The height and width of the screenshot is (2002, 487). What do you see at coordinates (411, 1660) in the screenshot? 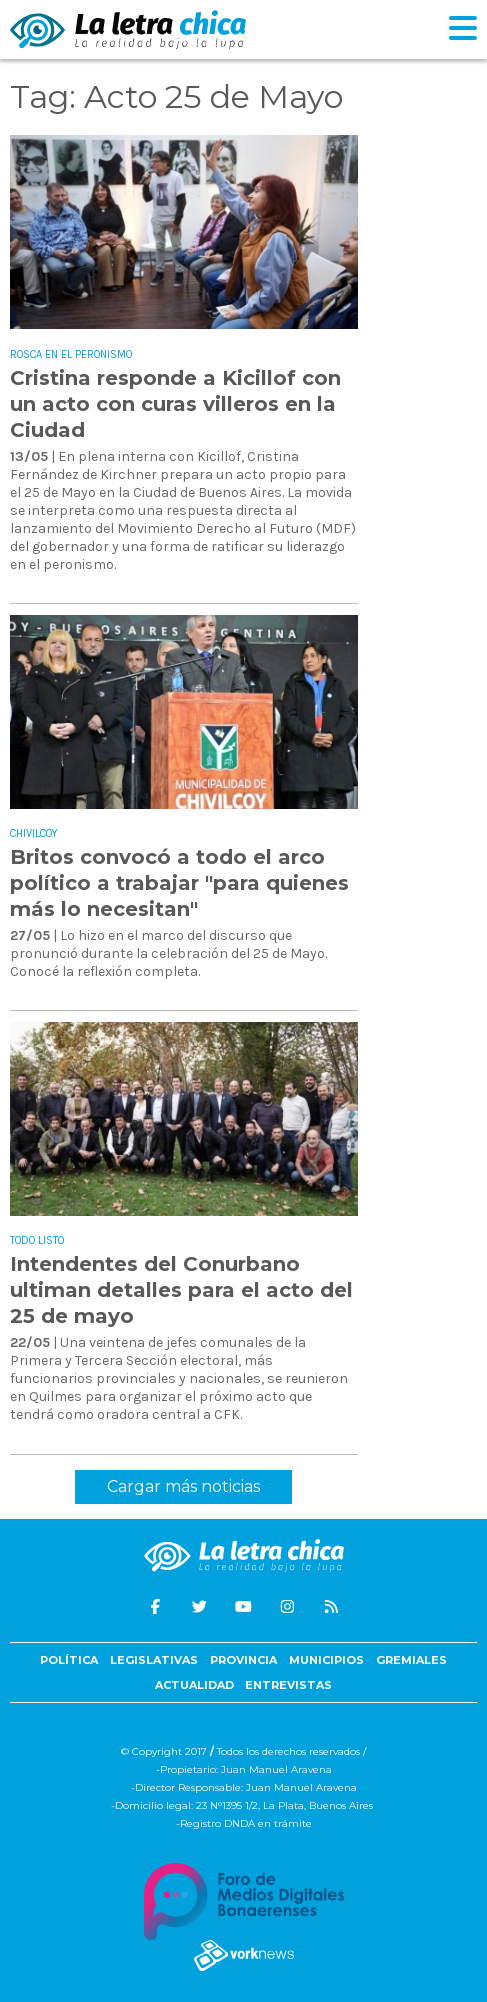
I see `Gremiales` at bounding box center [411, 1660].